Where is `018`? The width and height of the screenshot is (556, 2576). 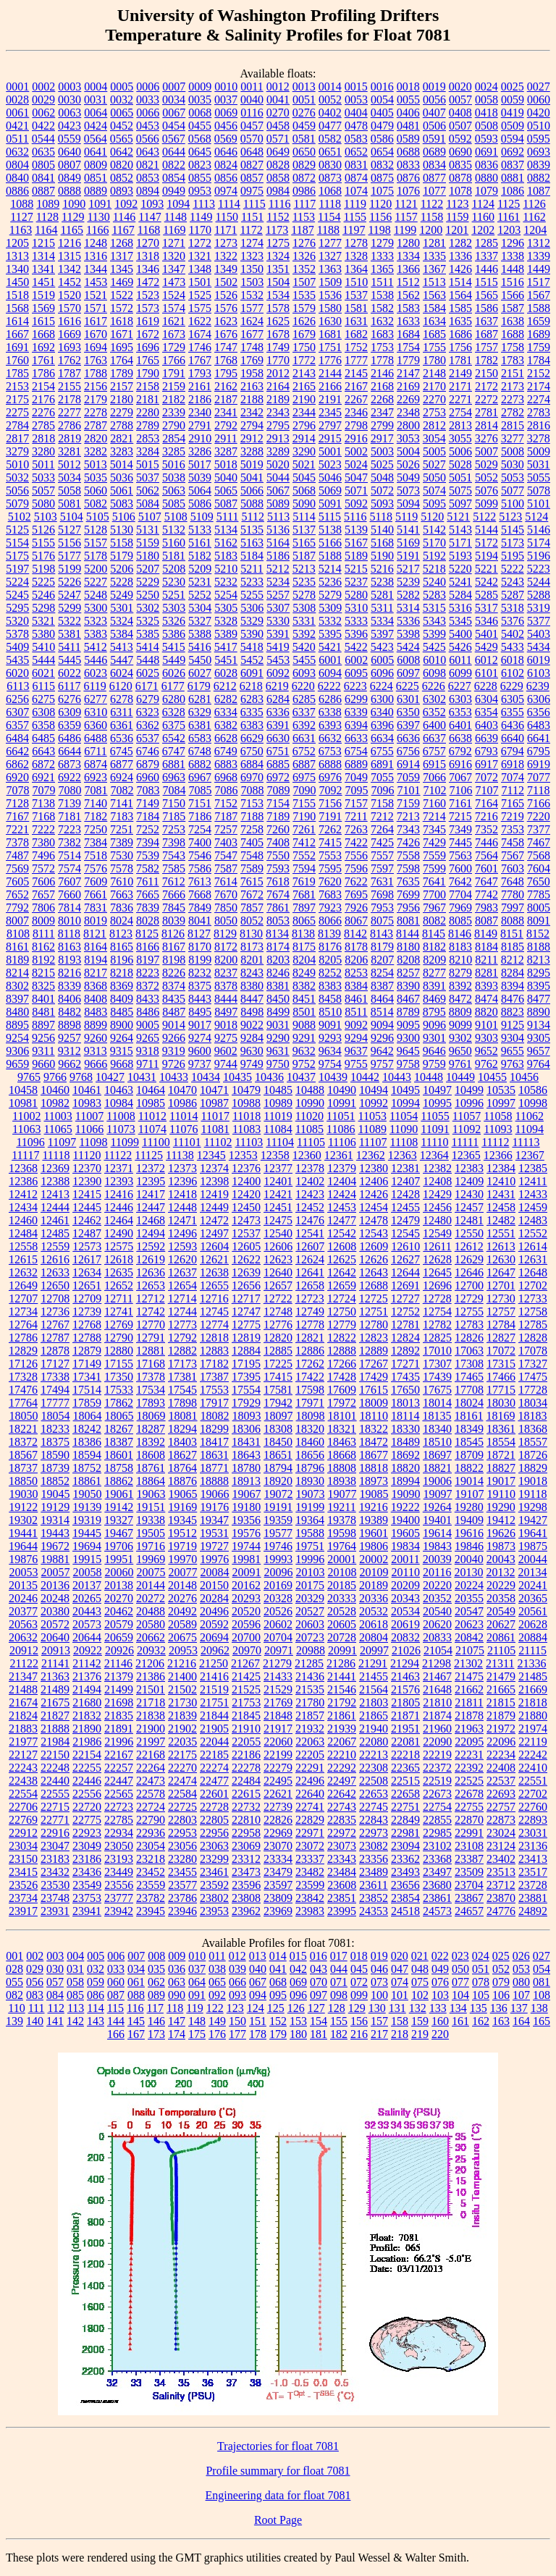
018 is located at coordinates (359, 1956).